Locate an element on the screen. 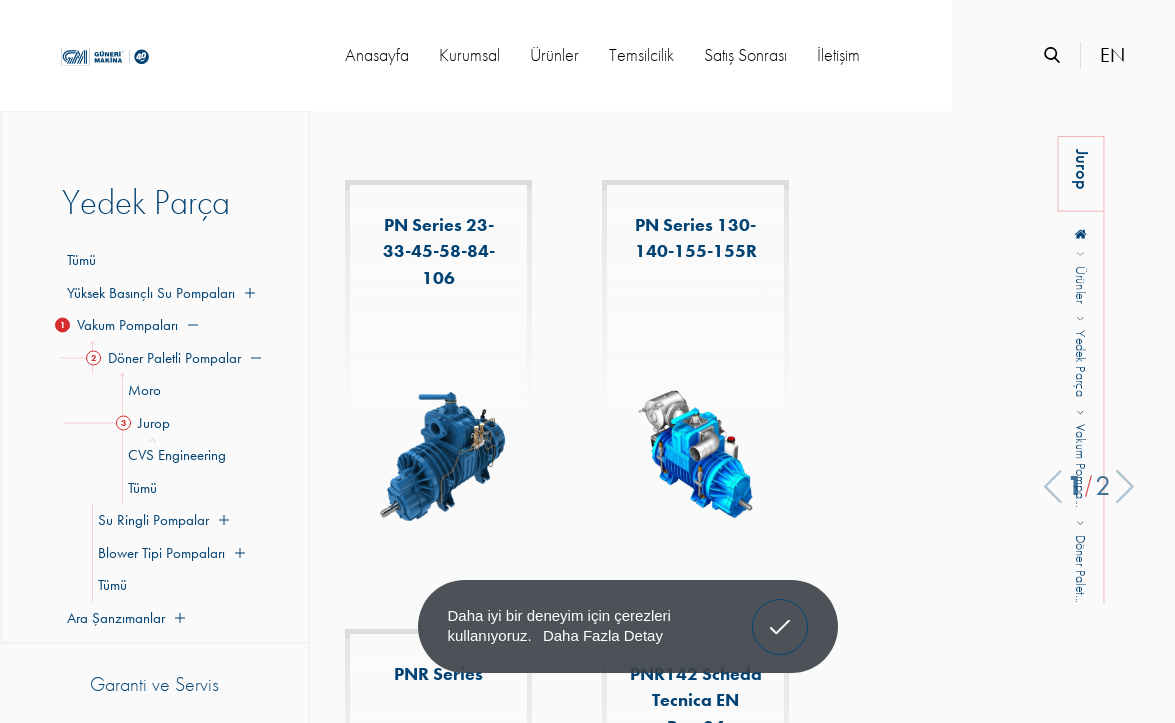  Blower Tipi Pompaları is located at coordinates (168, 553).